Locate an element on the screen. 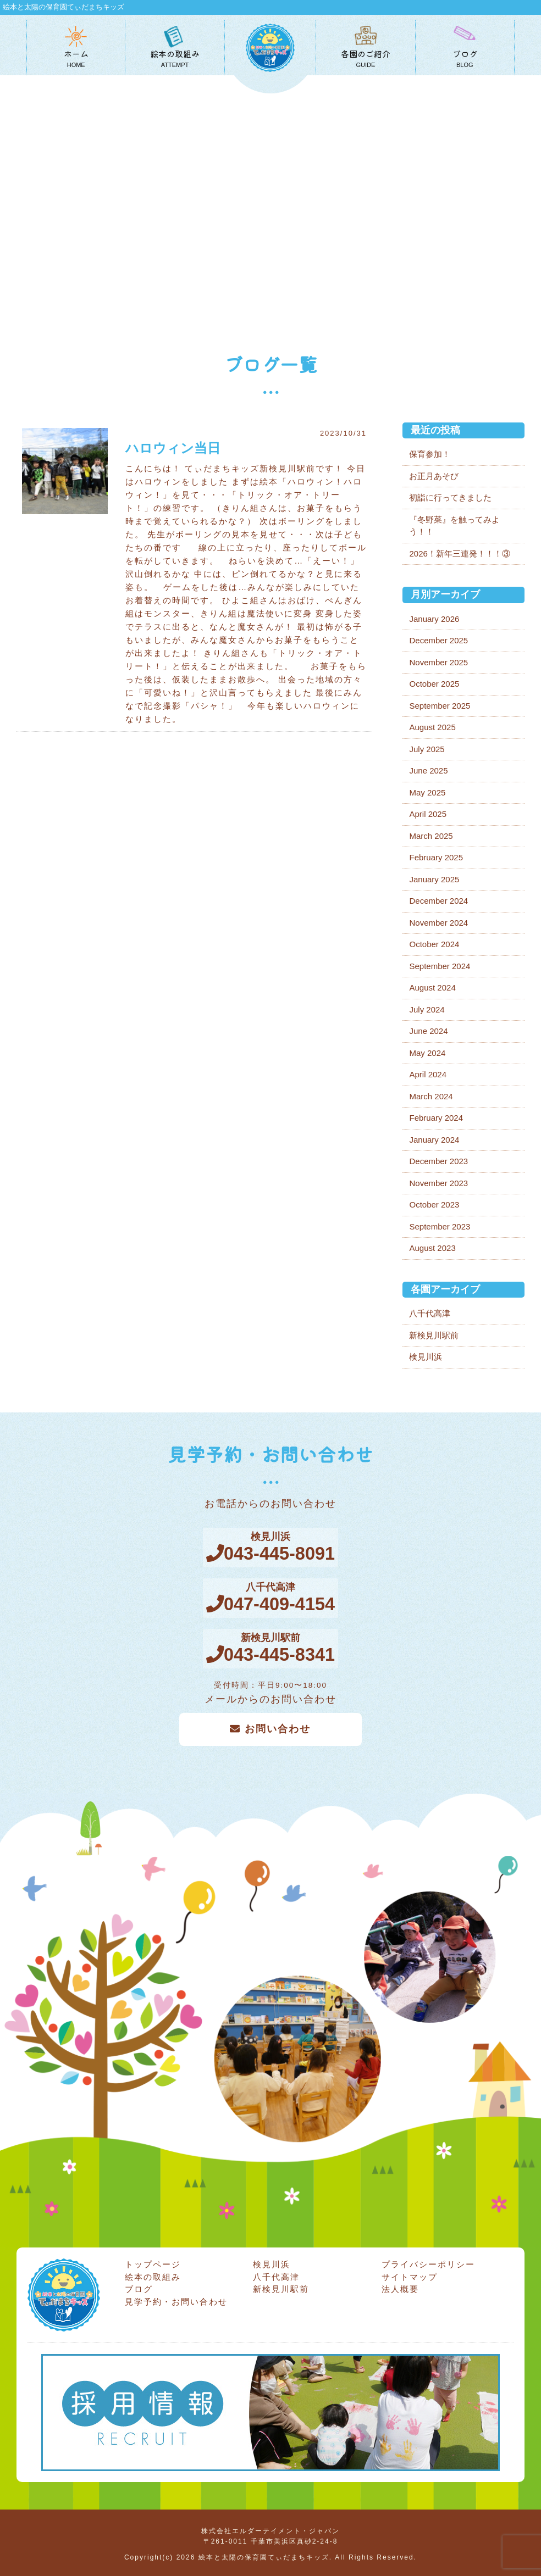 The image size is (541, 2576). February 2025 is located at coordinates (436, 857).